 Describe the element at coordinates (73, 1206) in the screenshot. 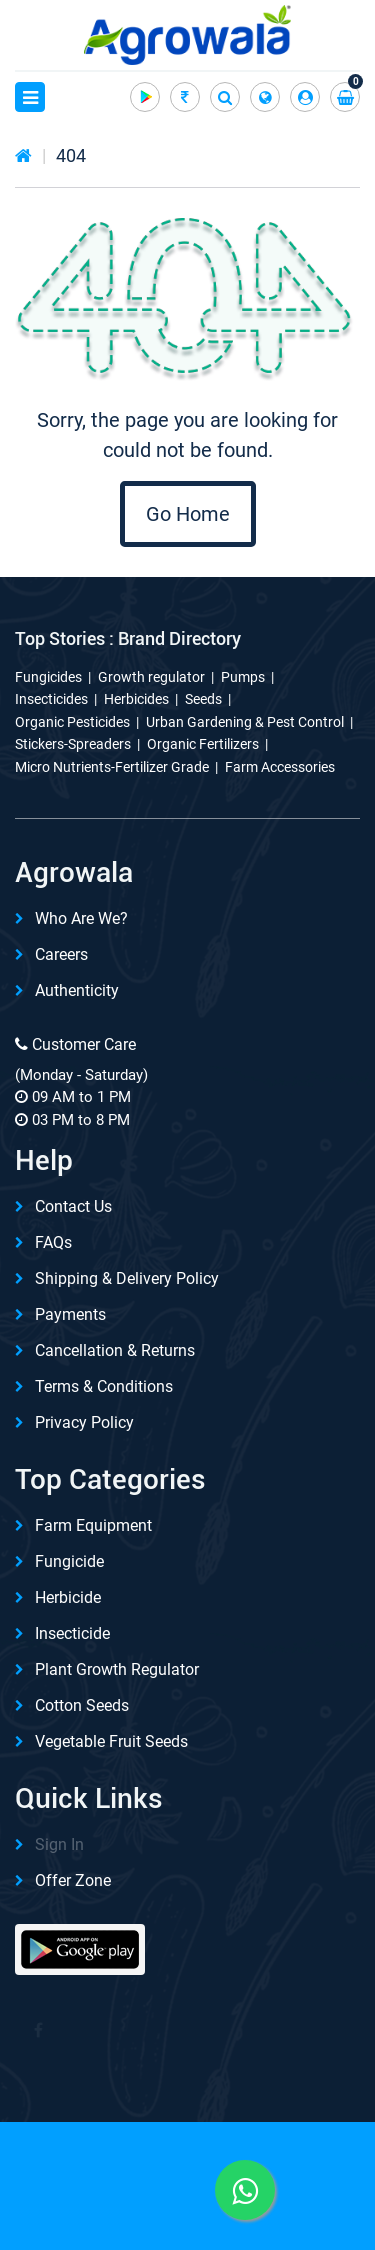

I see `Contact Us` at that location.